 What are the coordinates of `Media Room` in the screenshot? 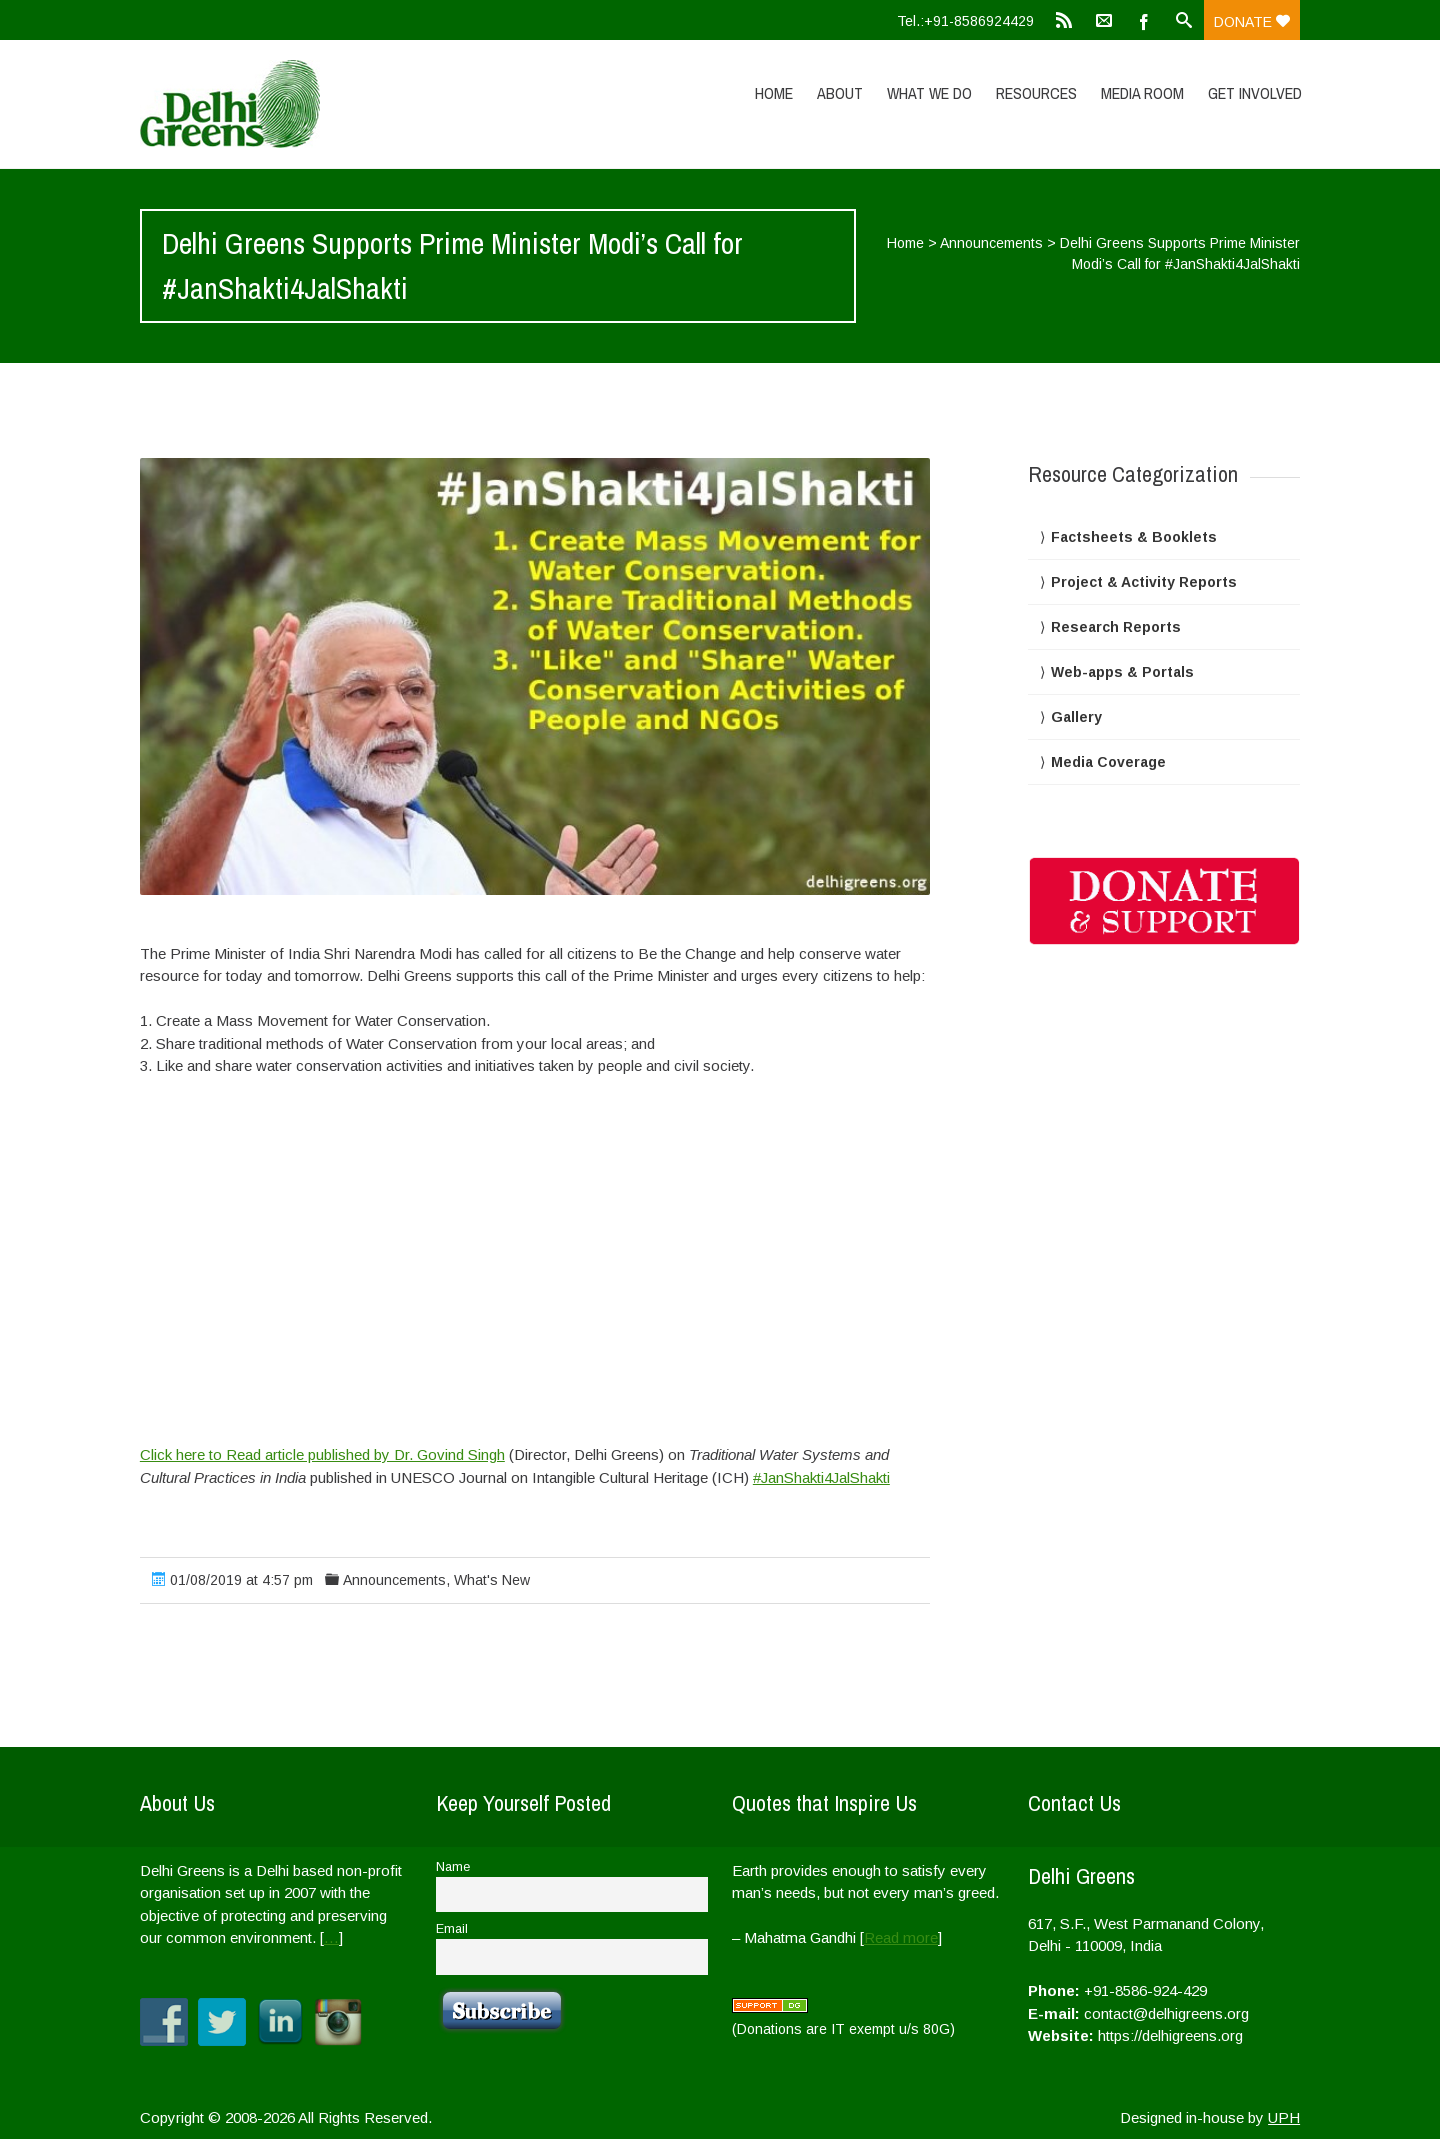 It's located at (1142, 93).